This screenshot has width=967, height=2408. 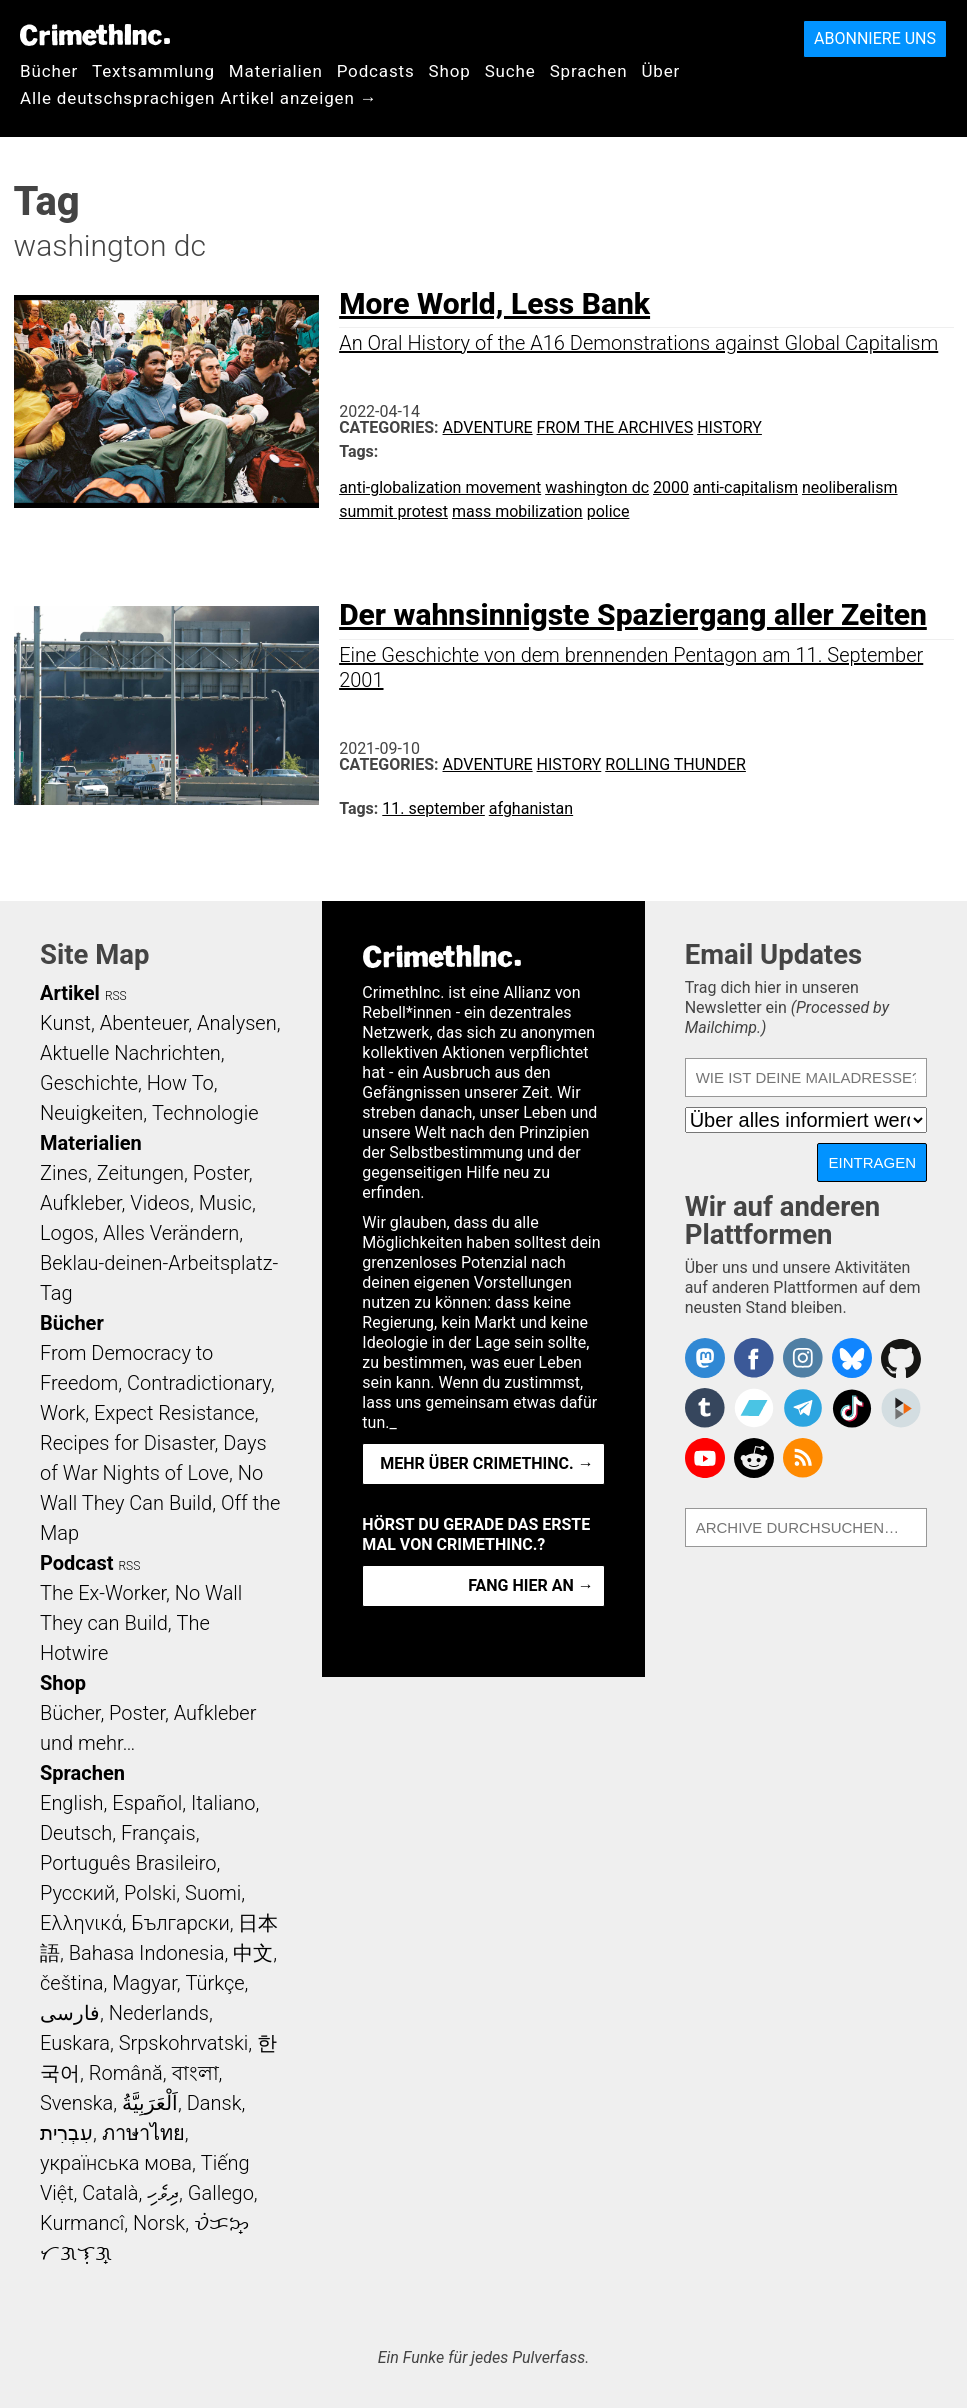 I want to click on English, so click(x=72, y=1803).